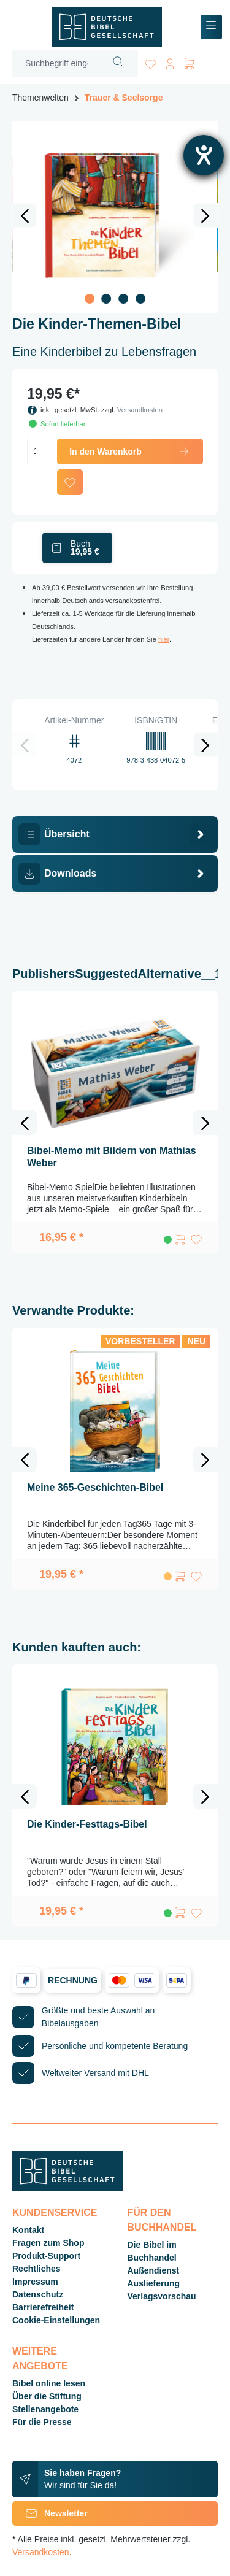  I want to click on [Zeige Bild 1 von 4], so click(89, 299).